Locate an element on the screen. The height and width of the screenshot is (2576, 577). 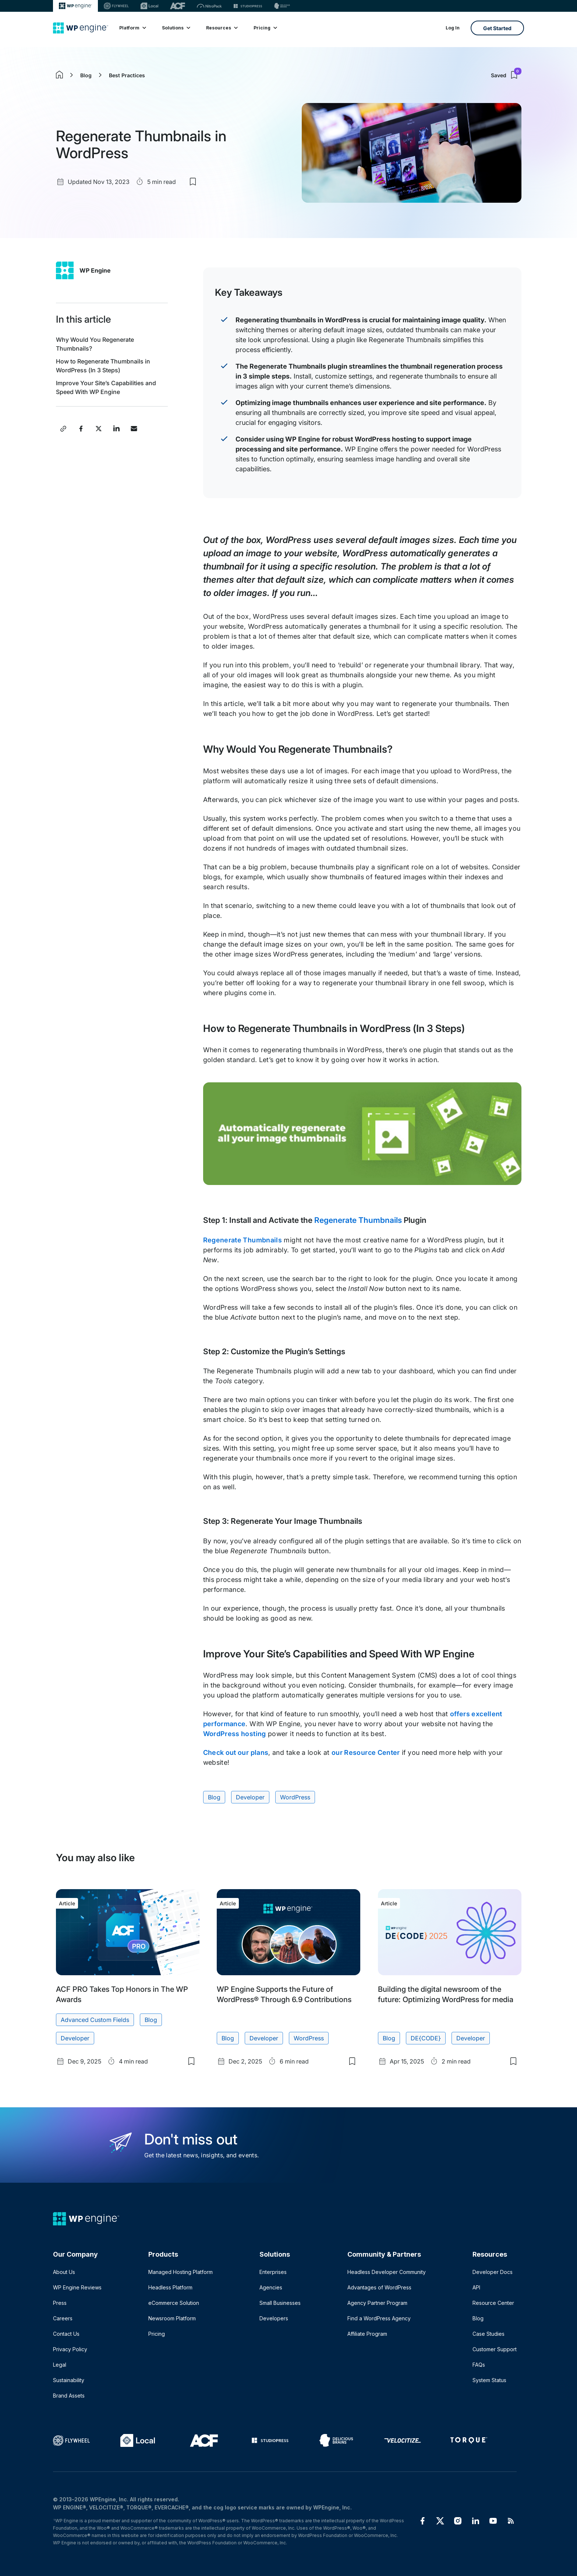
Headless Platform is located at coordinates (170, 2287).